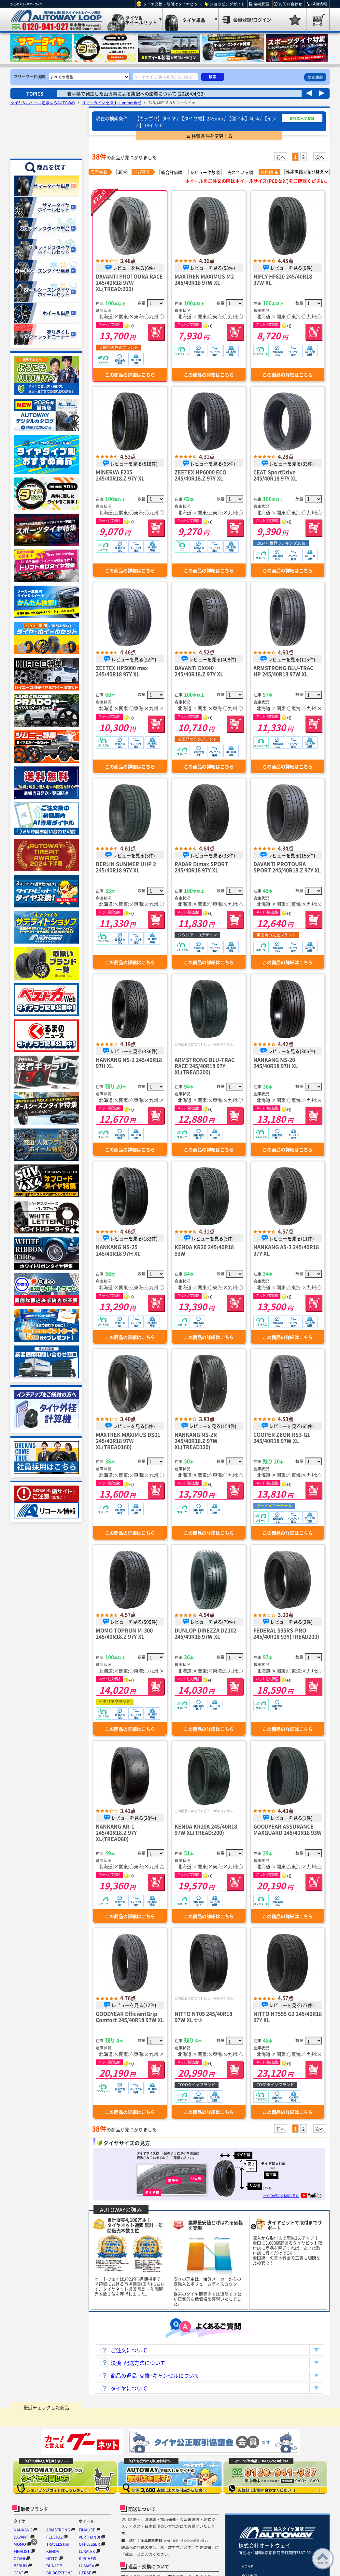 This screenshot has height=2576, width=340. I want to click on OFFLESSER, so click(89, 2544).